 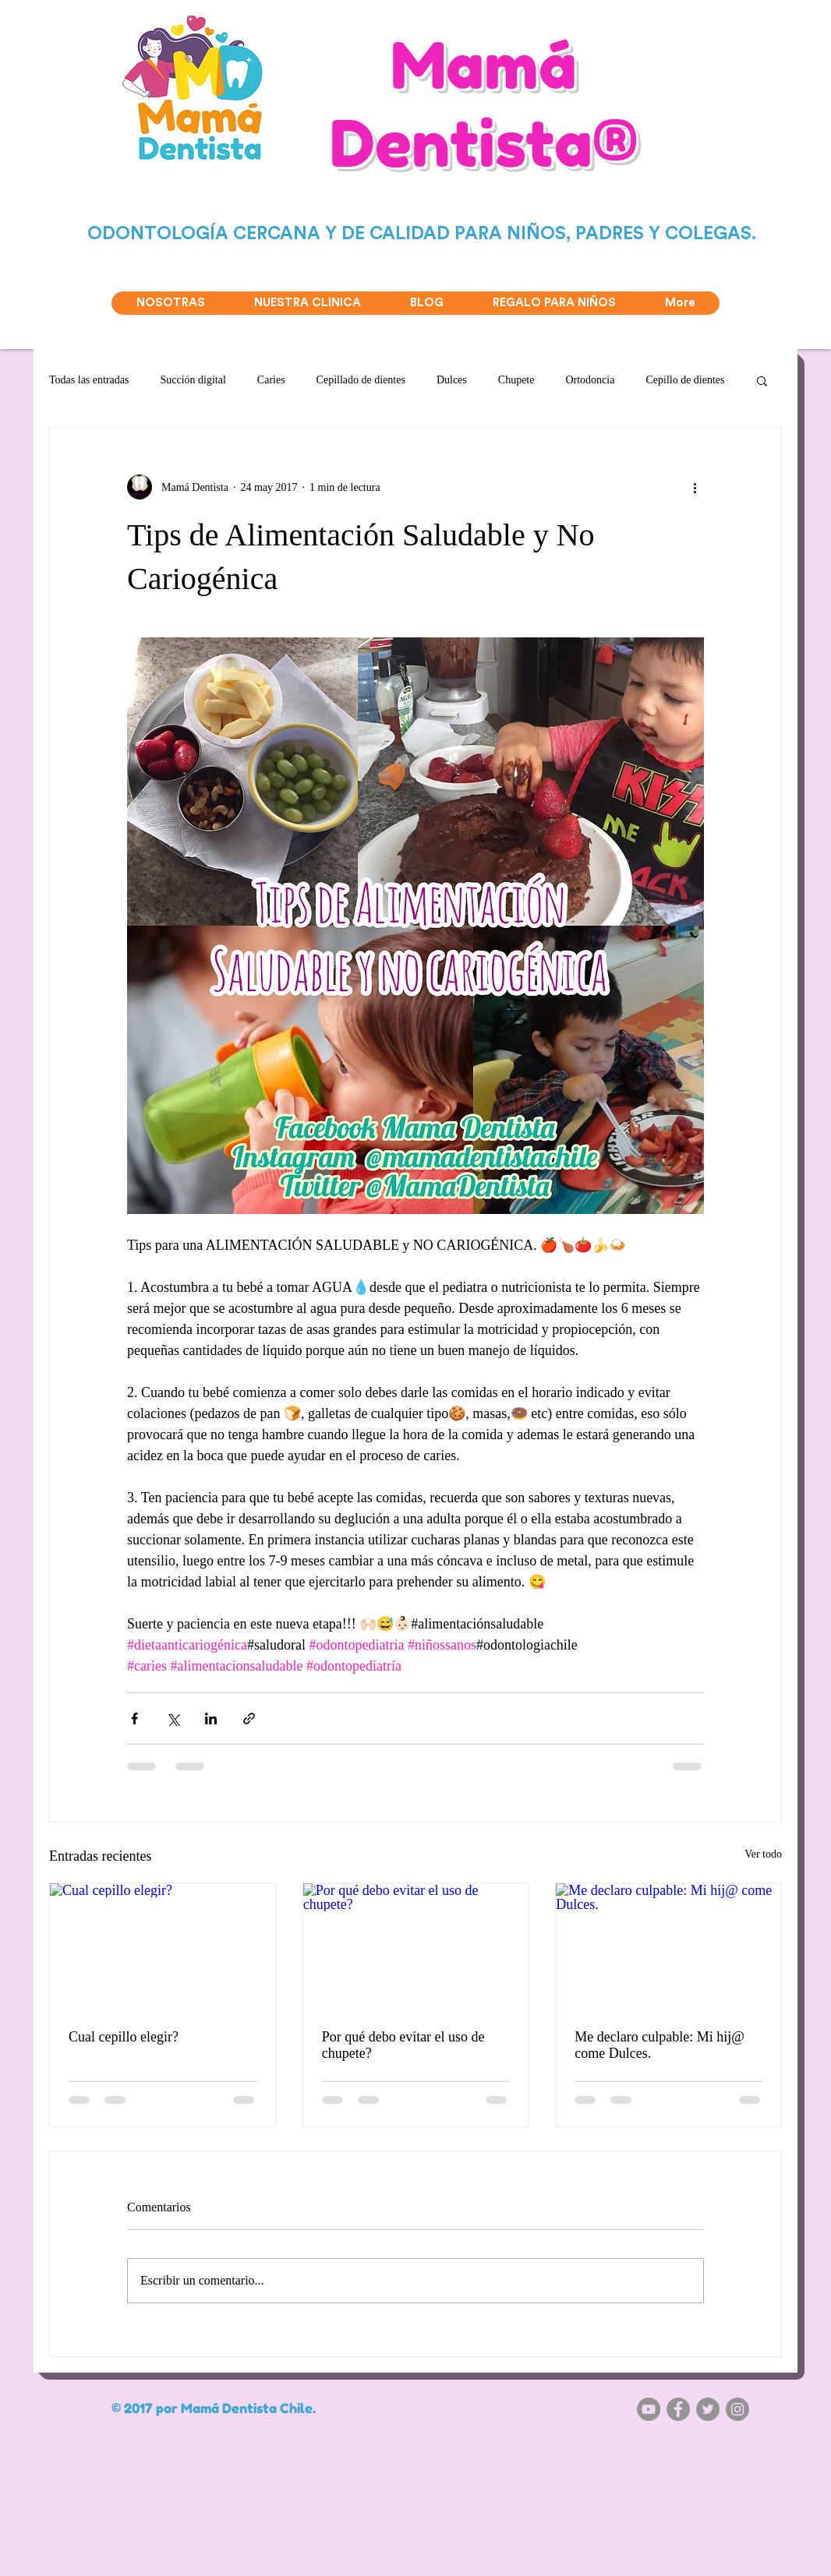 I want to click on Caries, so click(x=271, y=380).